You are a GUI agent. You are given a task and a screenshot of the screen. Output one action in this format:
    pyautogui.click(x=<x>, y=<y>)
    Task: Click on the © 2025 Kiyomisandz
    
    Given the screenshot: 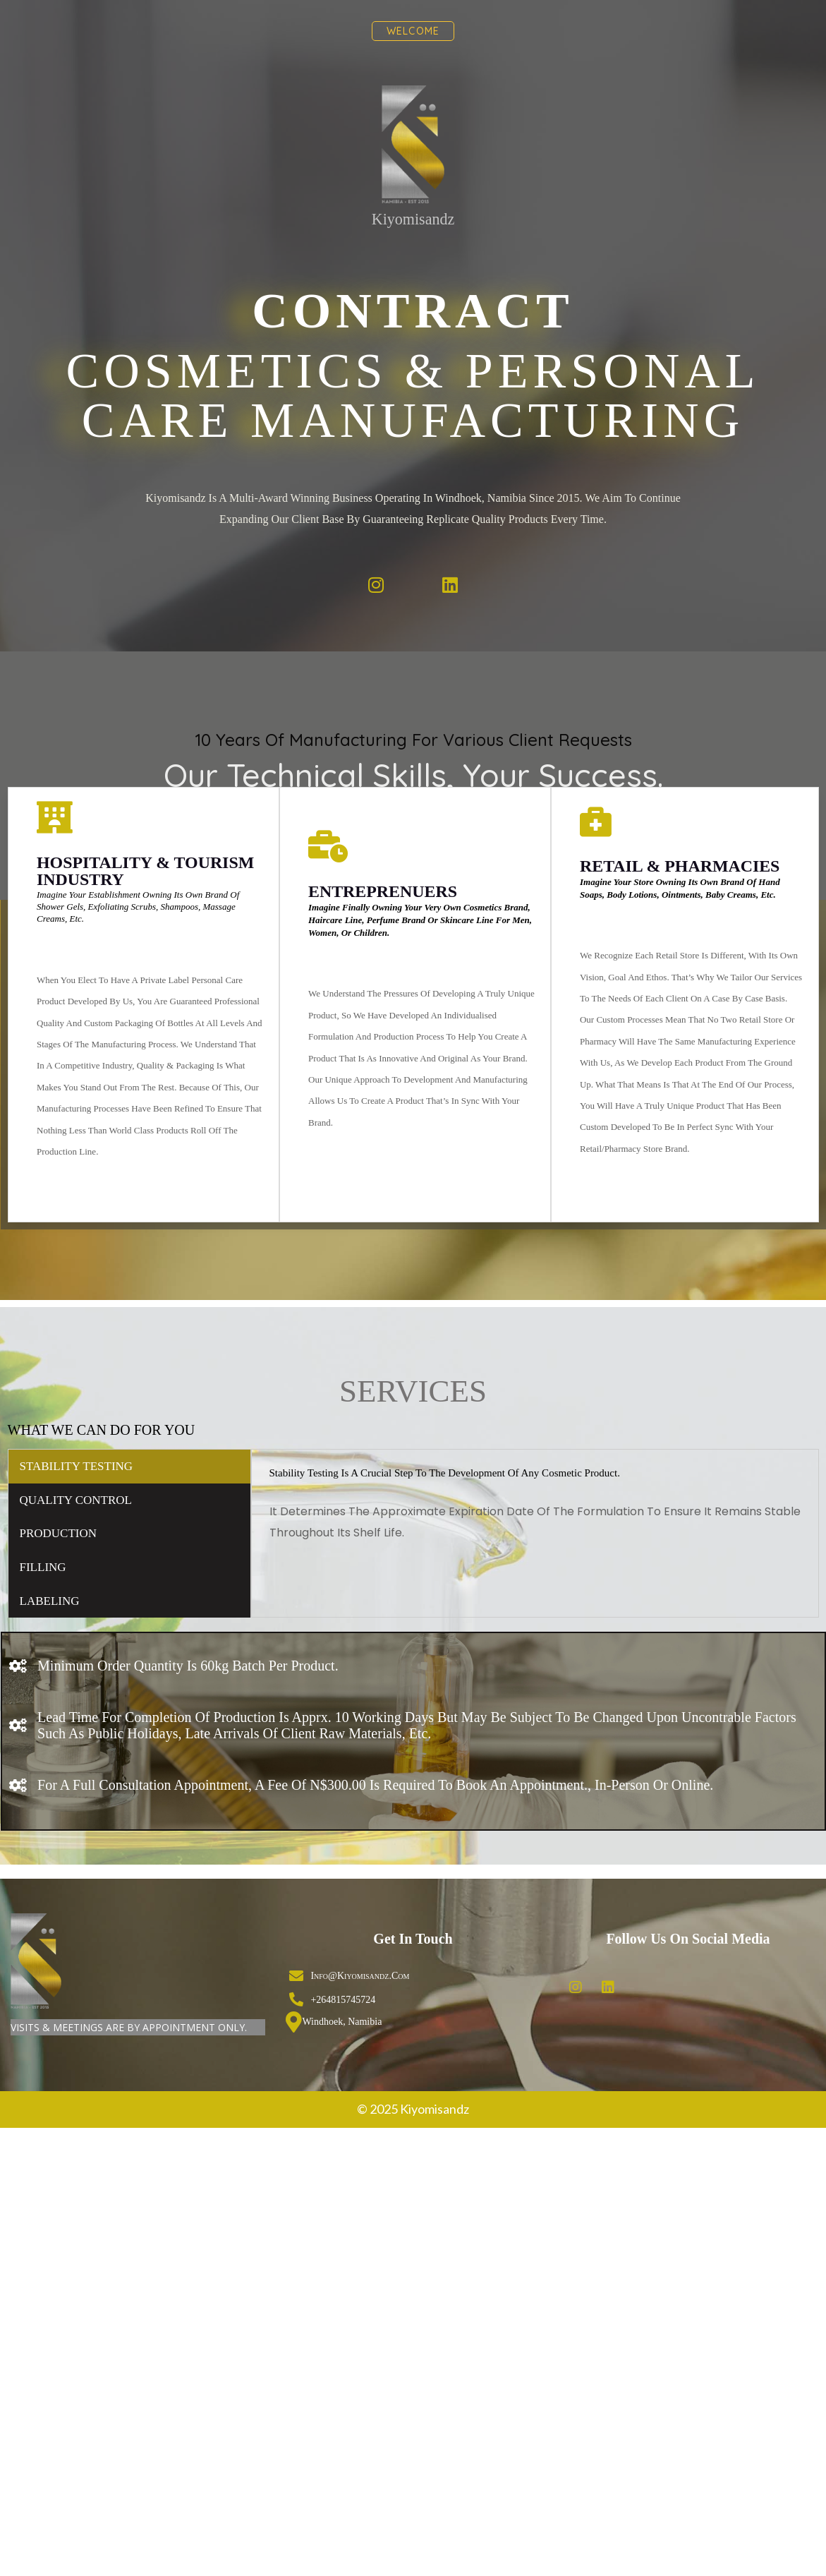 What is the action you would take?
    pyautogui.click(x=413, y=1946)
    